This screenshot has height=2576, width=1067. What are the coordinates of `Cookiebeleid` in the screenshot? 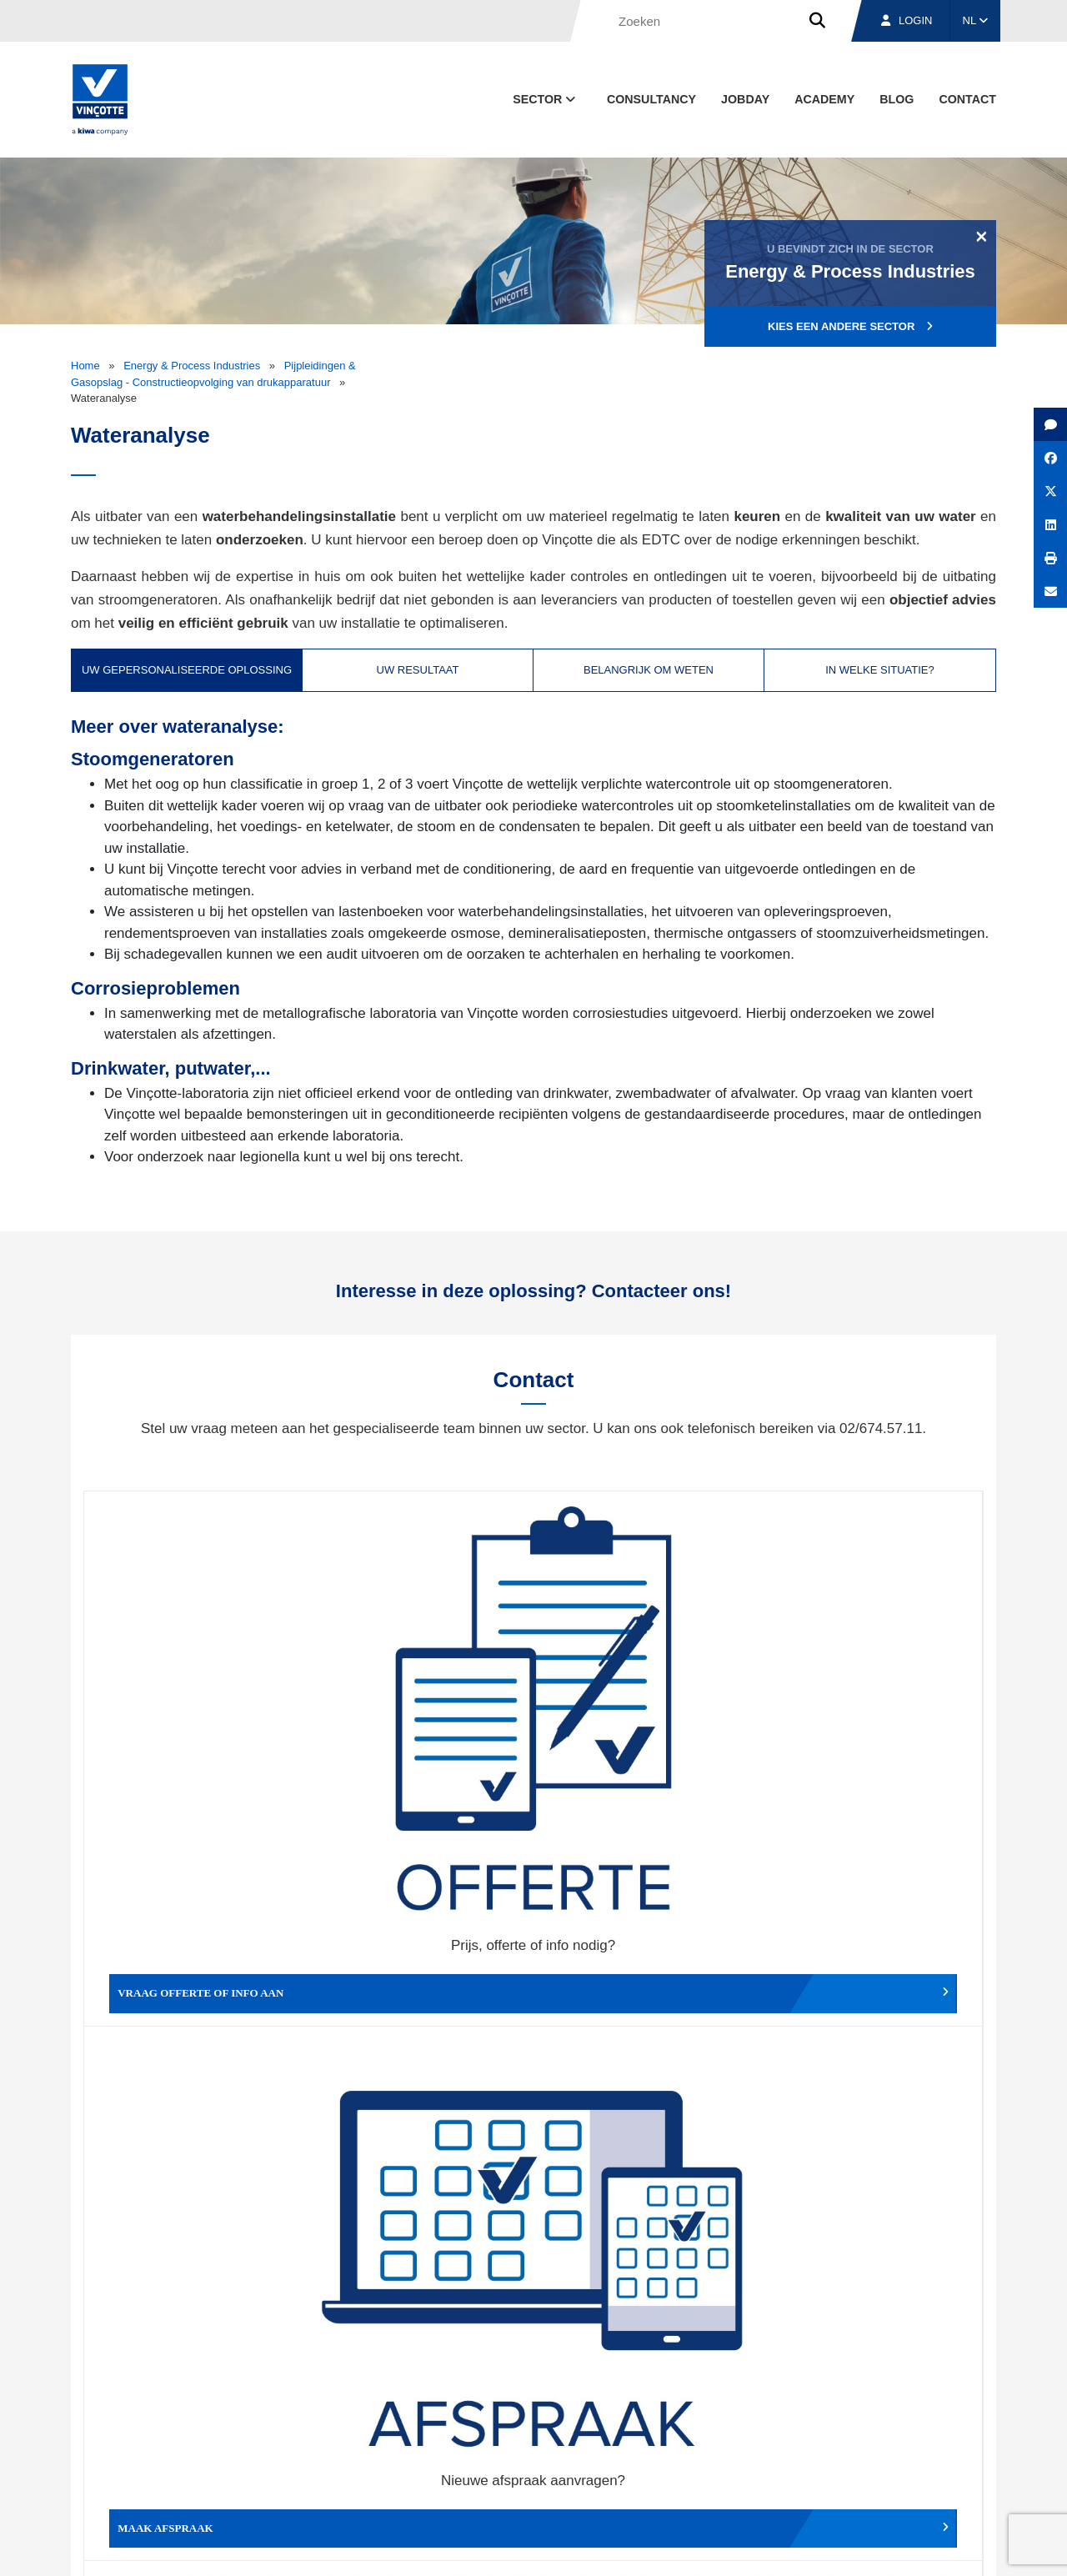 It's located at (880, 2547).